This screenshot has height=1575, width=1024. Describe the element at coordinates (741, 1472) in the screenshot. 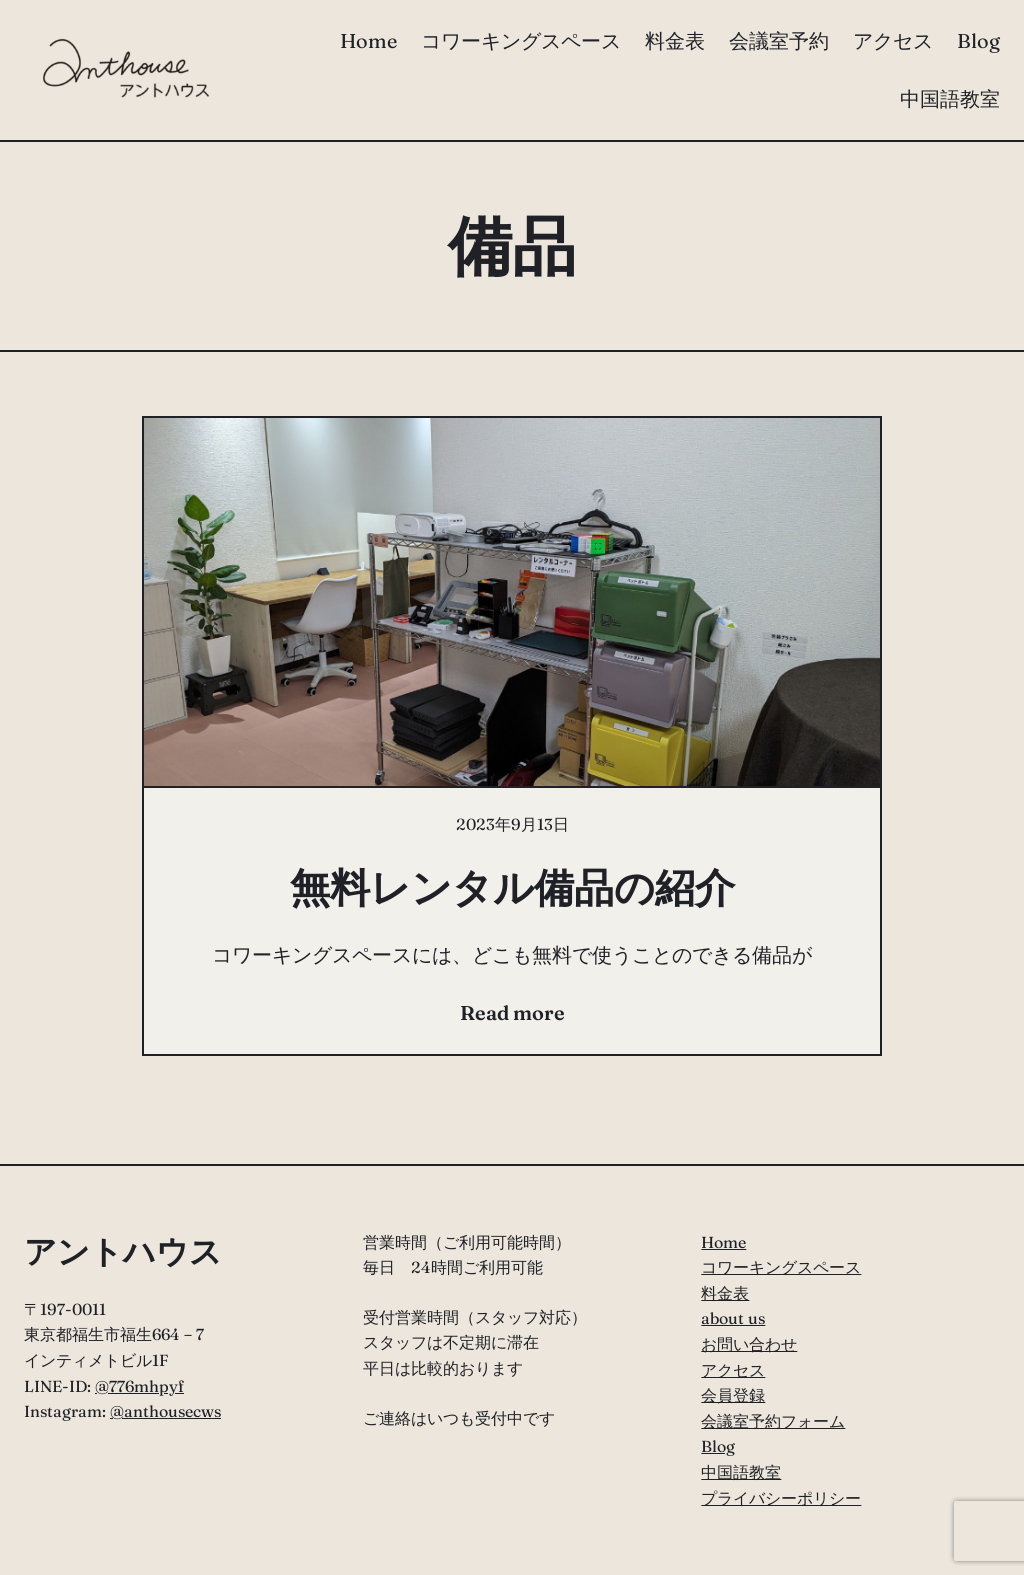

I see `中国語教室` at that location.